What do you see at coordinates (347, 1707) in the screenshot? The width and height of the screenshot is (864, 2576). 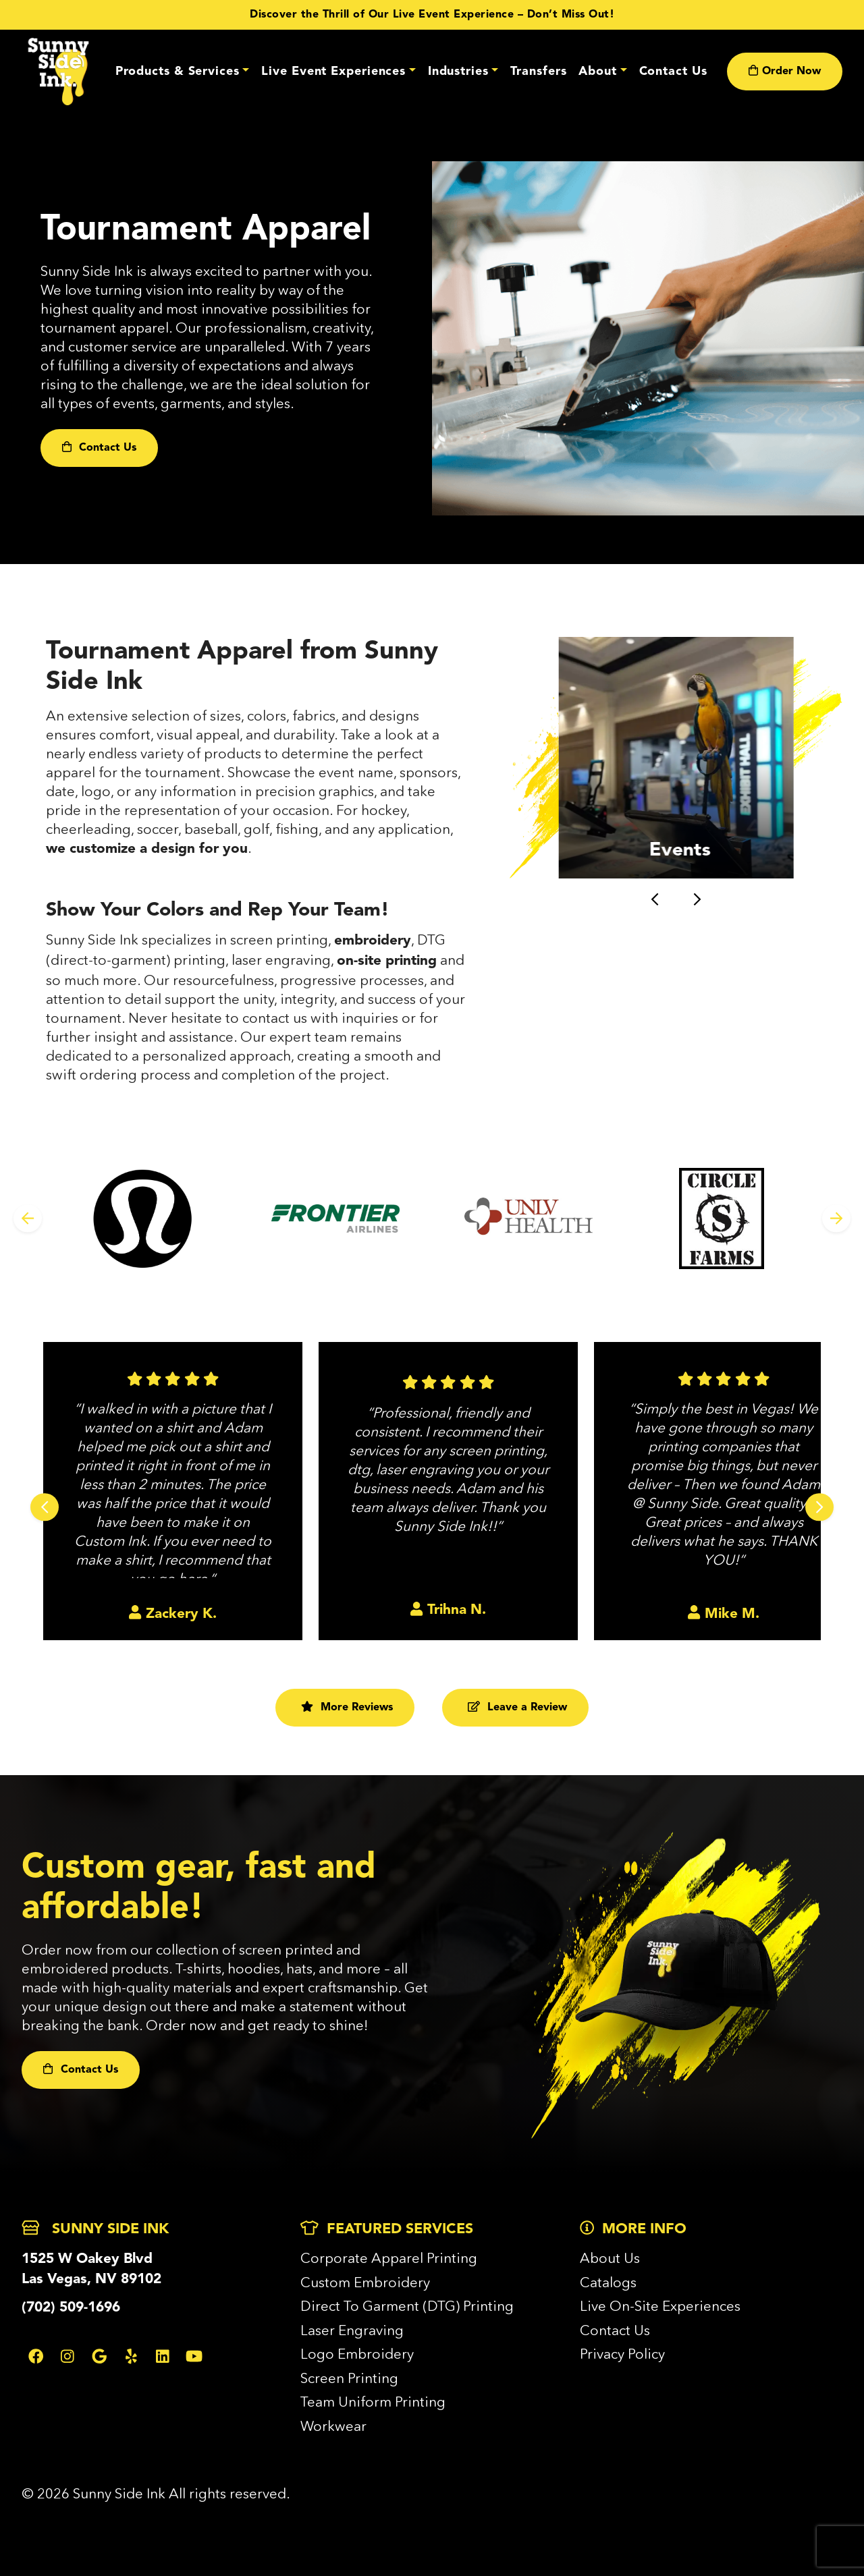 I see `More Reviews` at bounding box center [347, 1707].